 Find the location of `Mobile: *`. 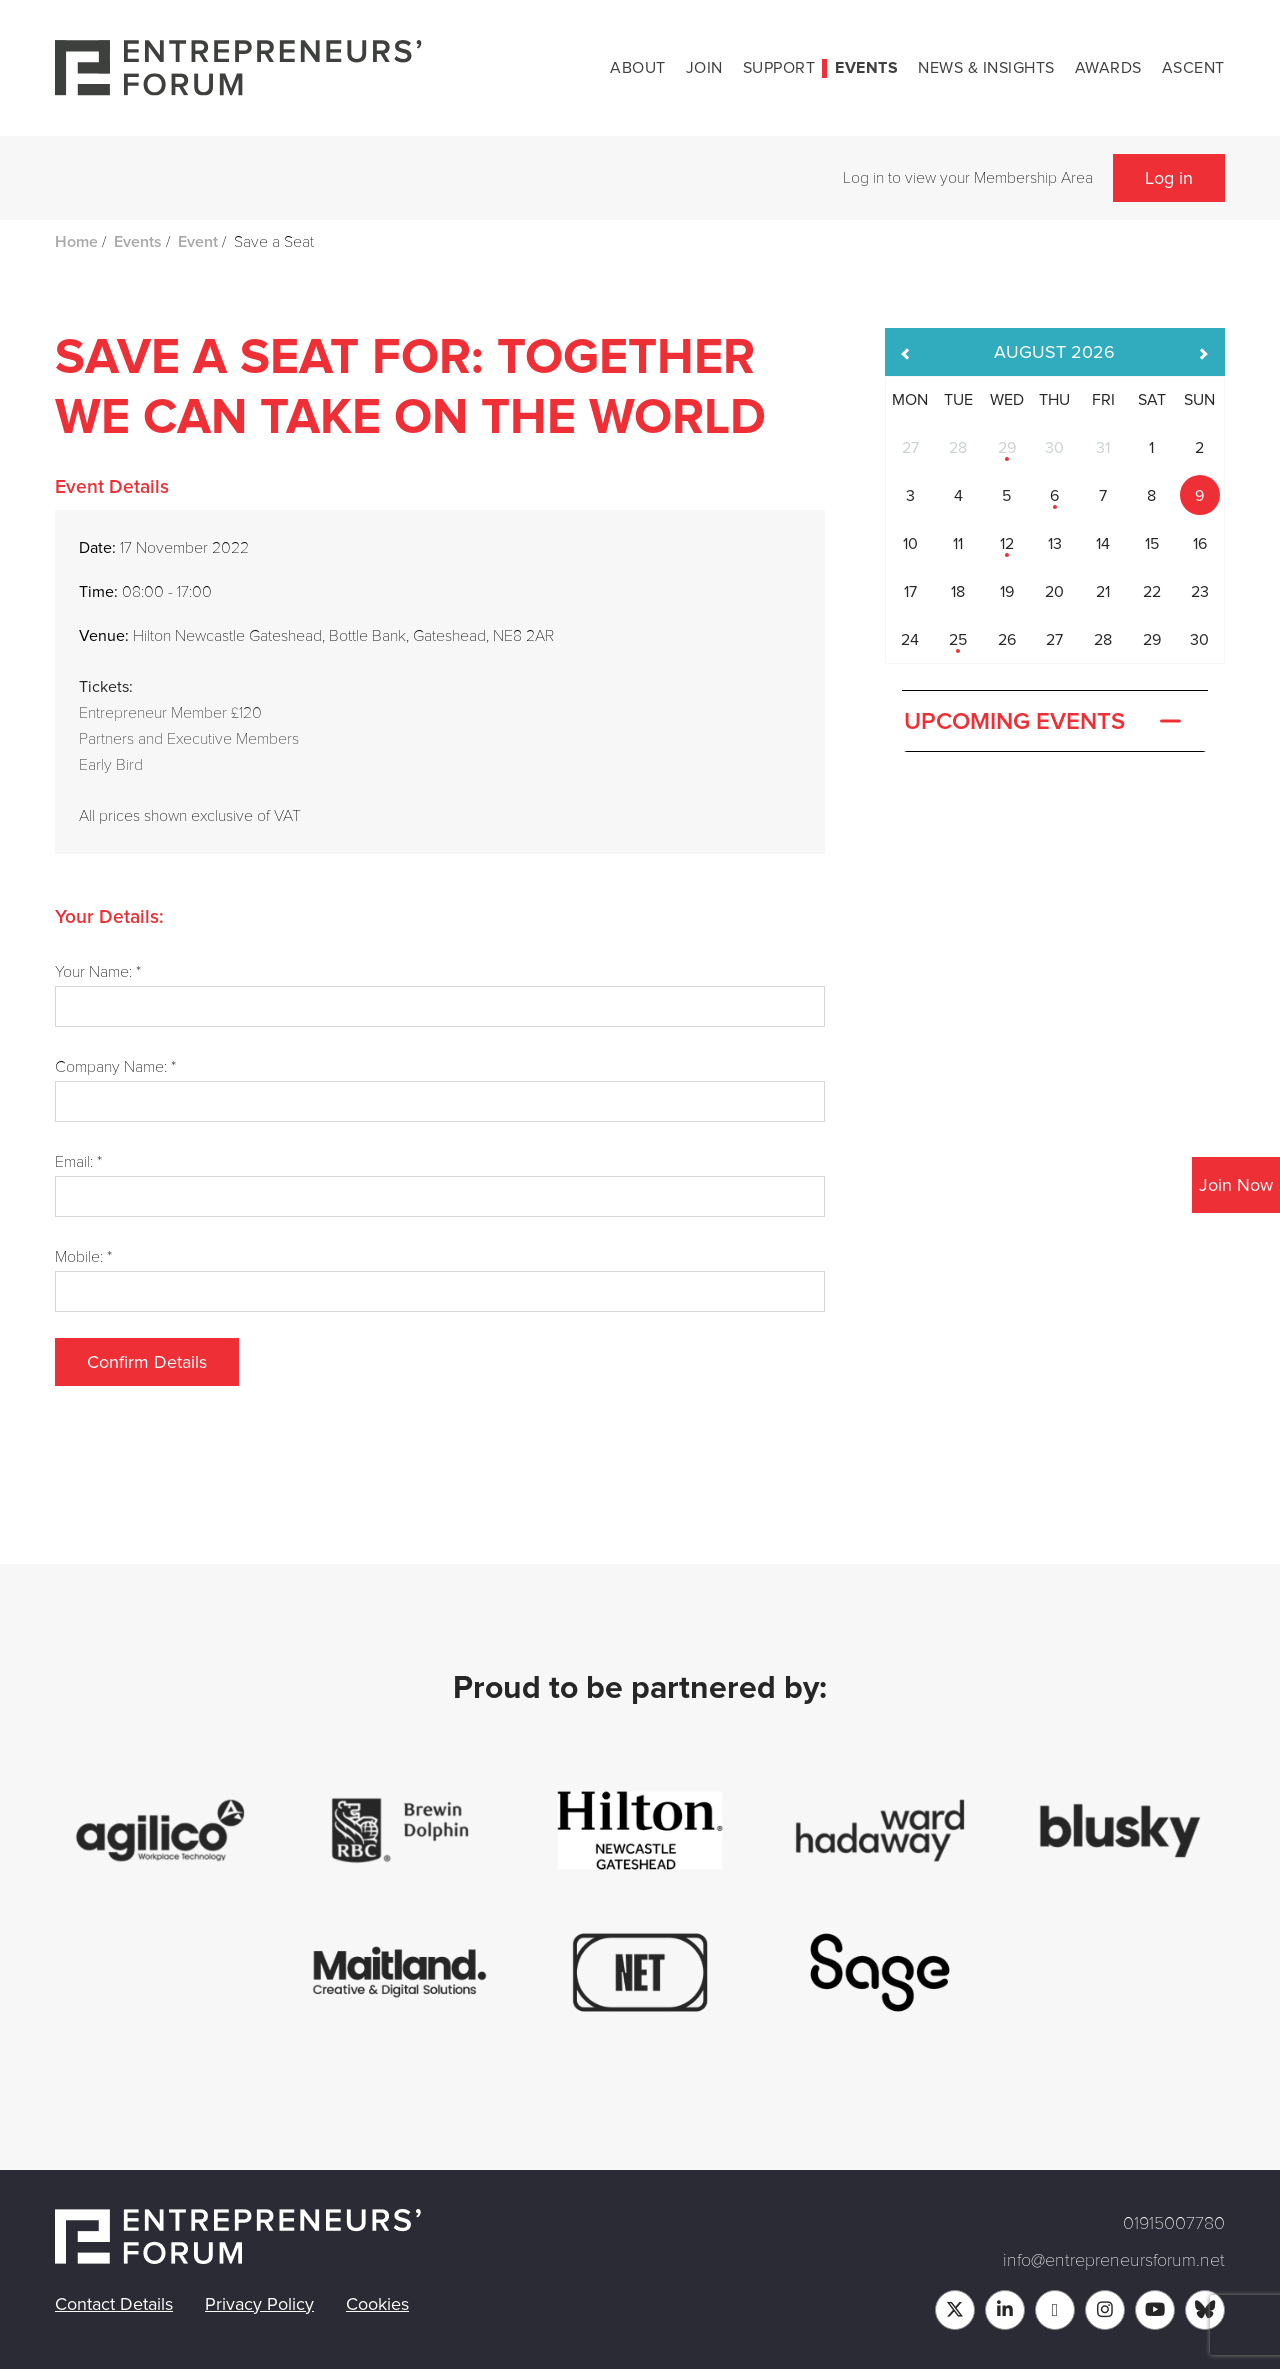

Mobile: * is located at coordinates (83, 1257).